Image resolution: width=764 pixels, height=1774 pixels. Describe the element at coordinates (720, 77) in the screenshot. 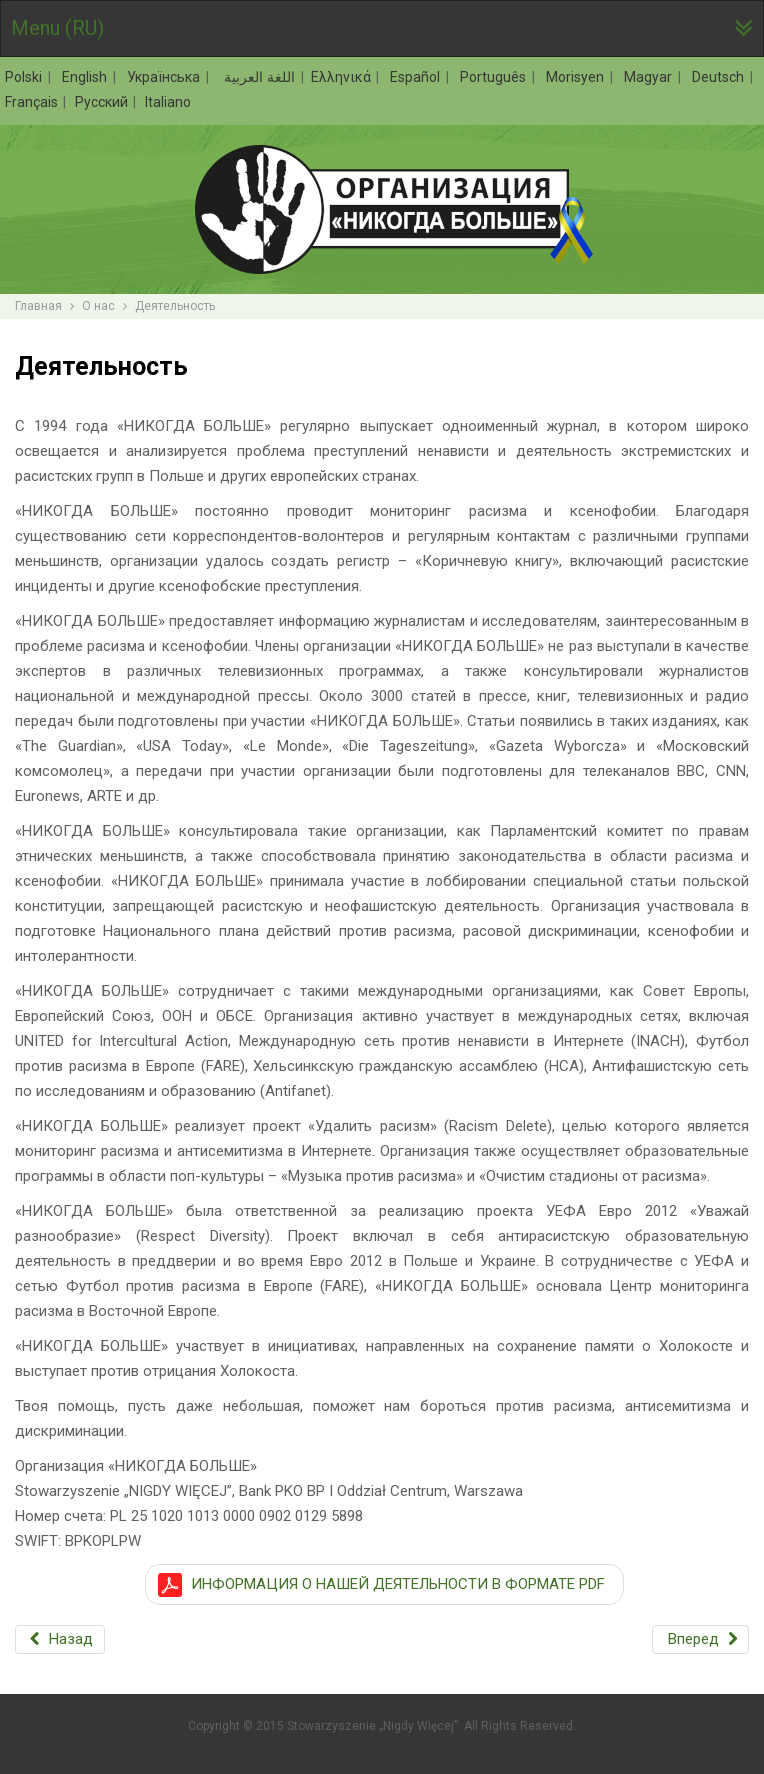

I see `Deutsch` at that location.